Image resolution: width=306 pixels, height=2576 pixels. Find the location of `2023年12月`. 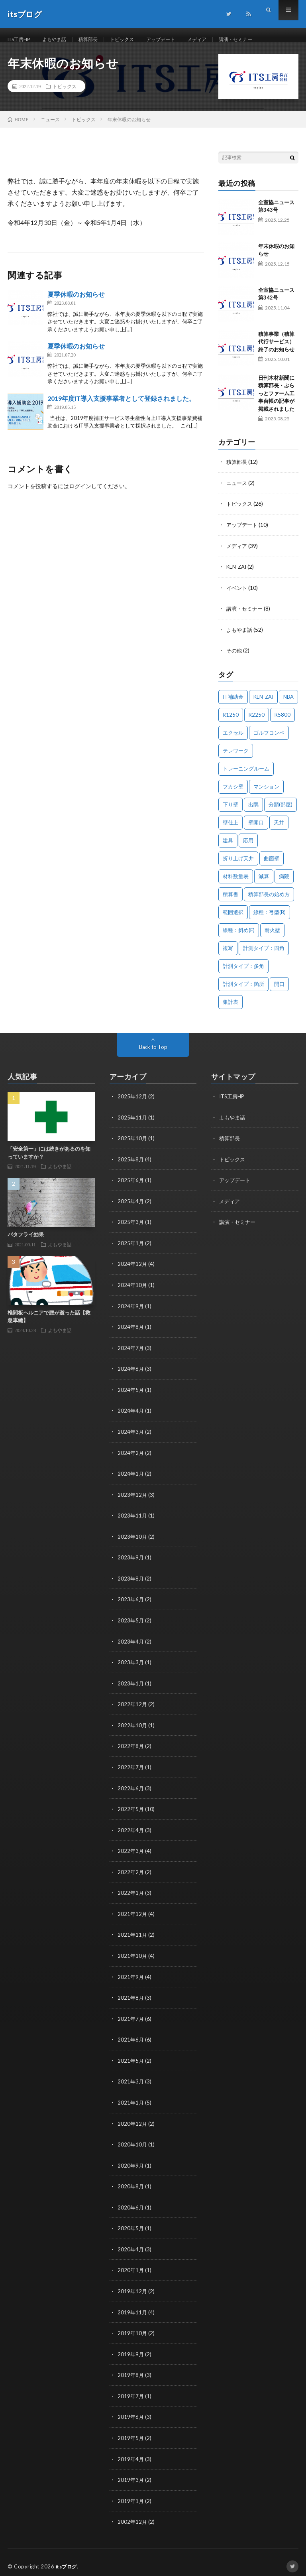

2023年12月 is located at coordinates (133, 1497).